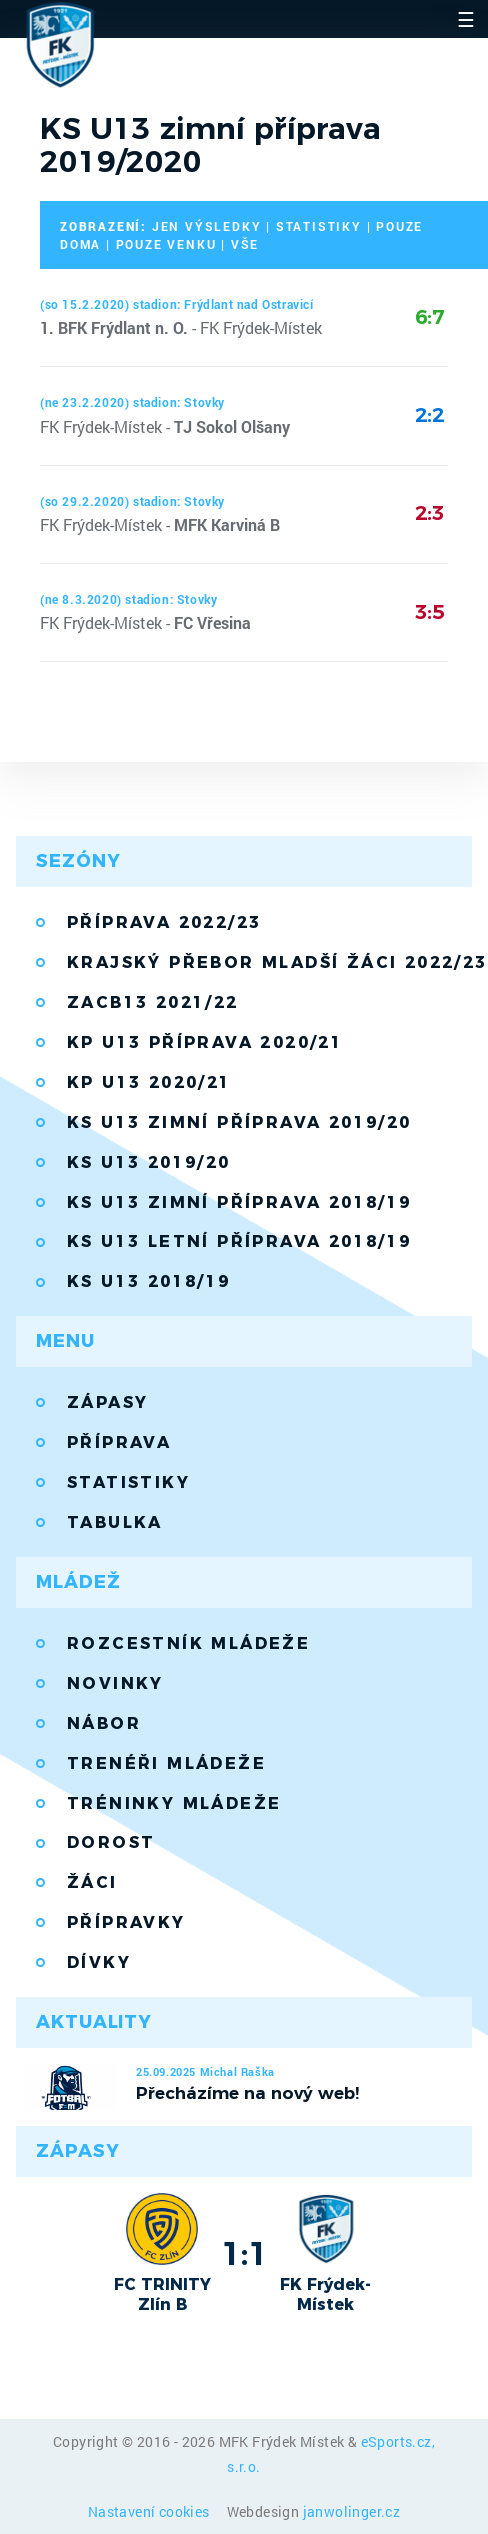 The image size is (488, 2534). What do you see at coordinates (149, 1162) in the screenshot?
I see `KS U13 2019/20` at bounding box center [149, 1162].